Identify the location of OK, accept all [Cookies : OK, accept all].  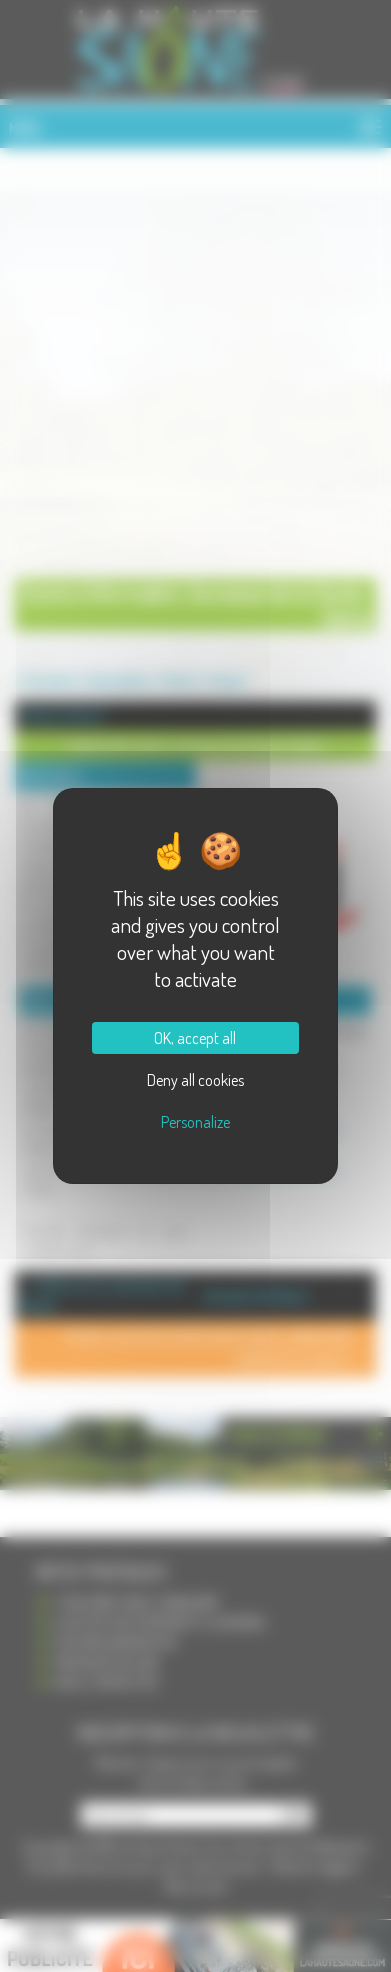
(195, 1038).